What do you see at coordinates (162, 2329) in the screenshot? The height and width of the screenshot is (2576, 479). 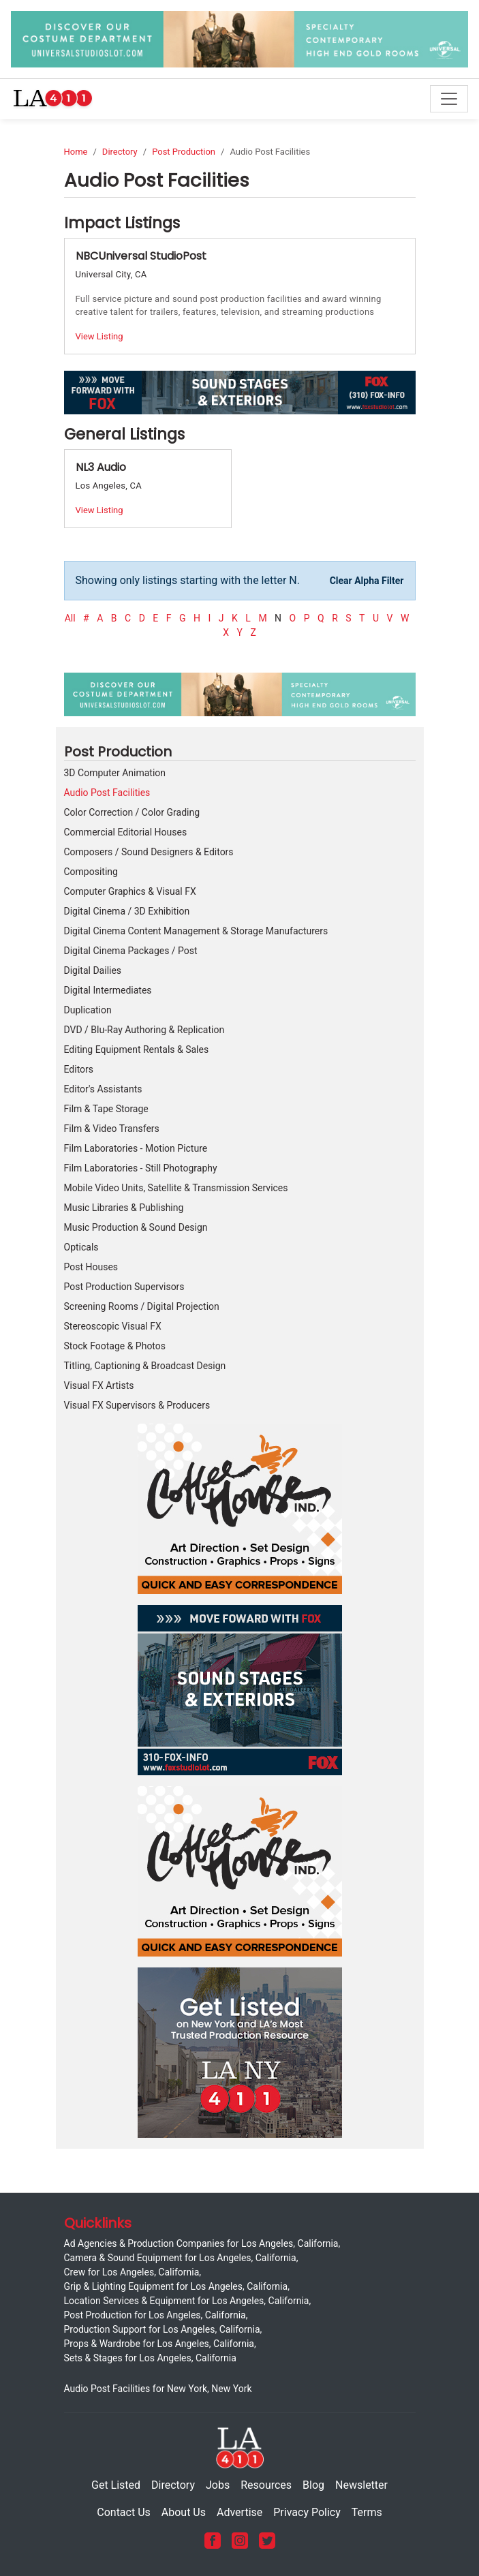 I see `Production Support for Los Angeles, California` at bounding box center [162, 2329].